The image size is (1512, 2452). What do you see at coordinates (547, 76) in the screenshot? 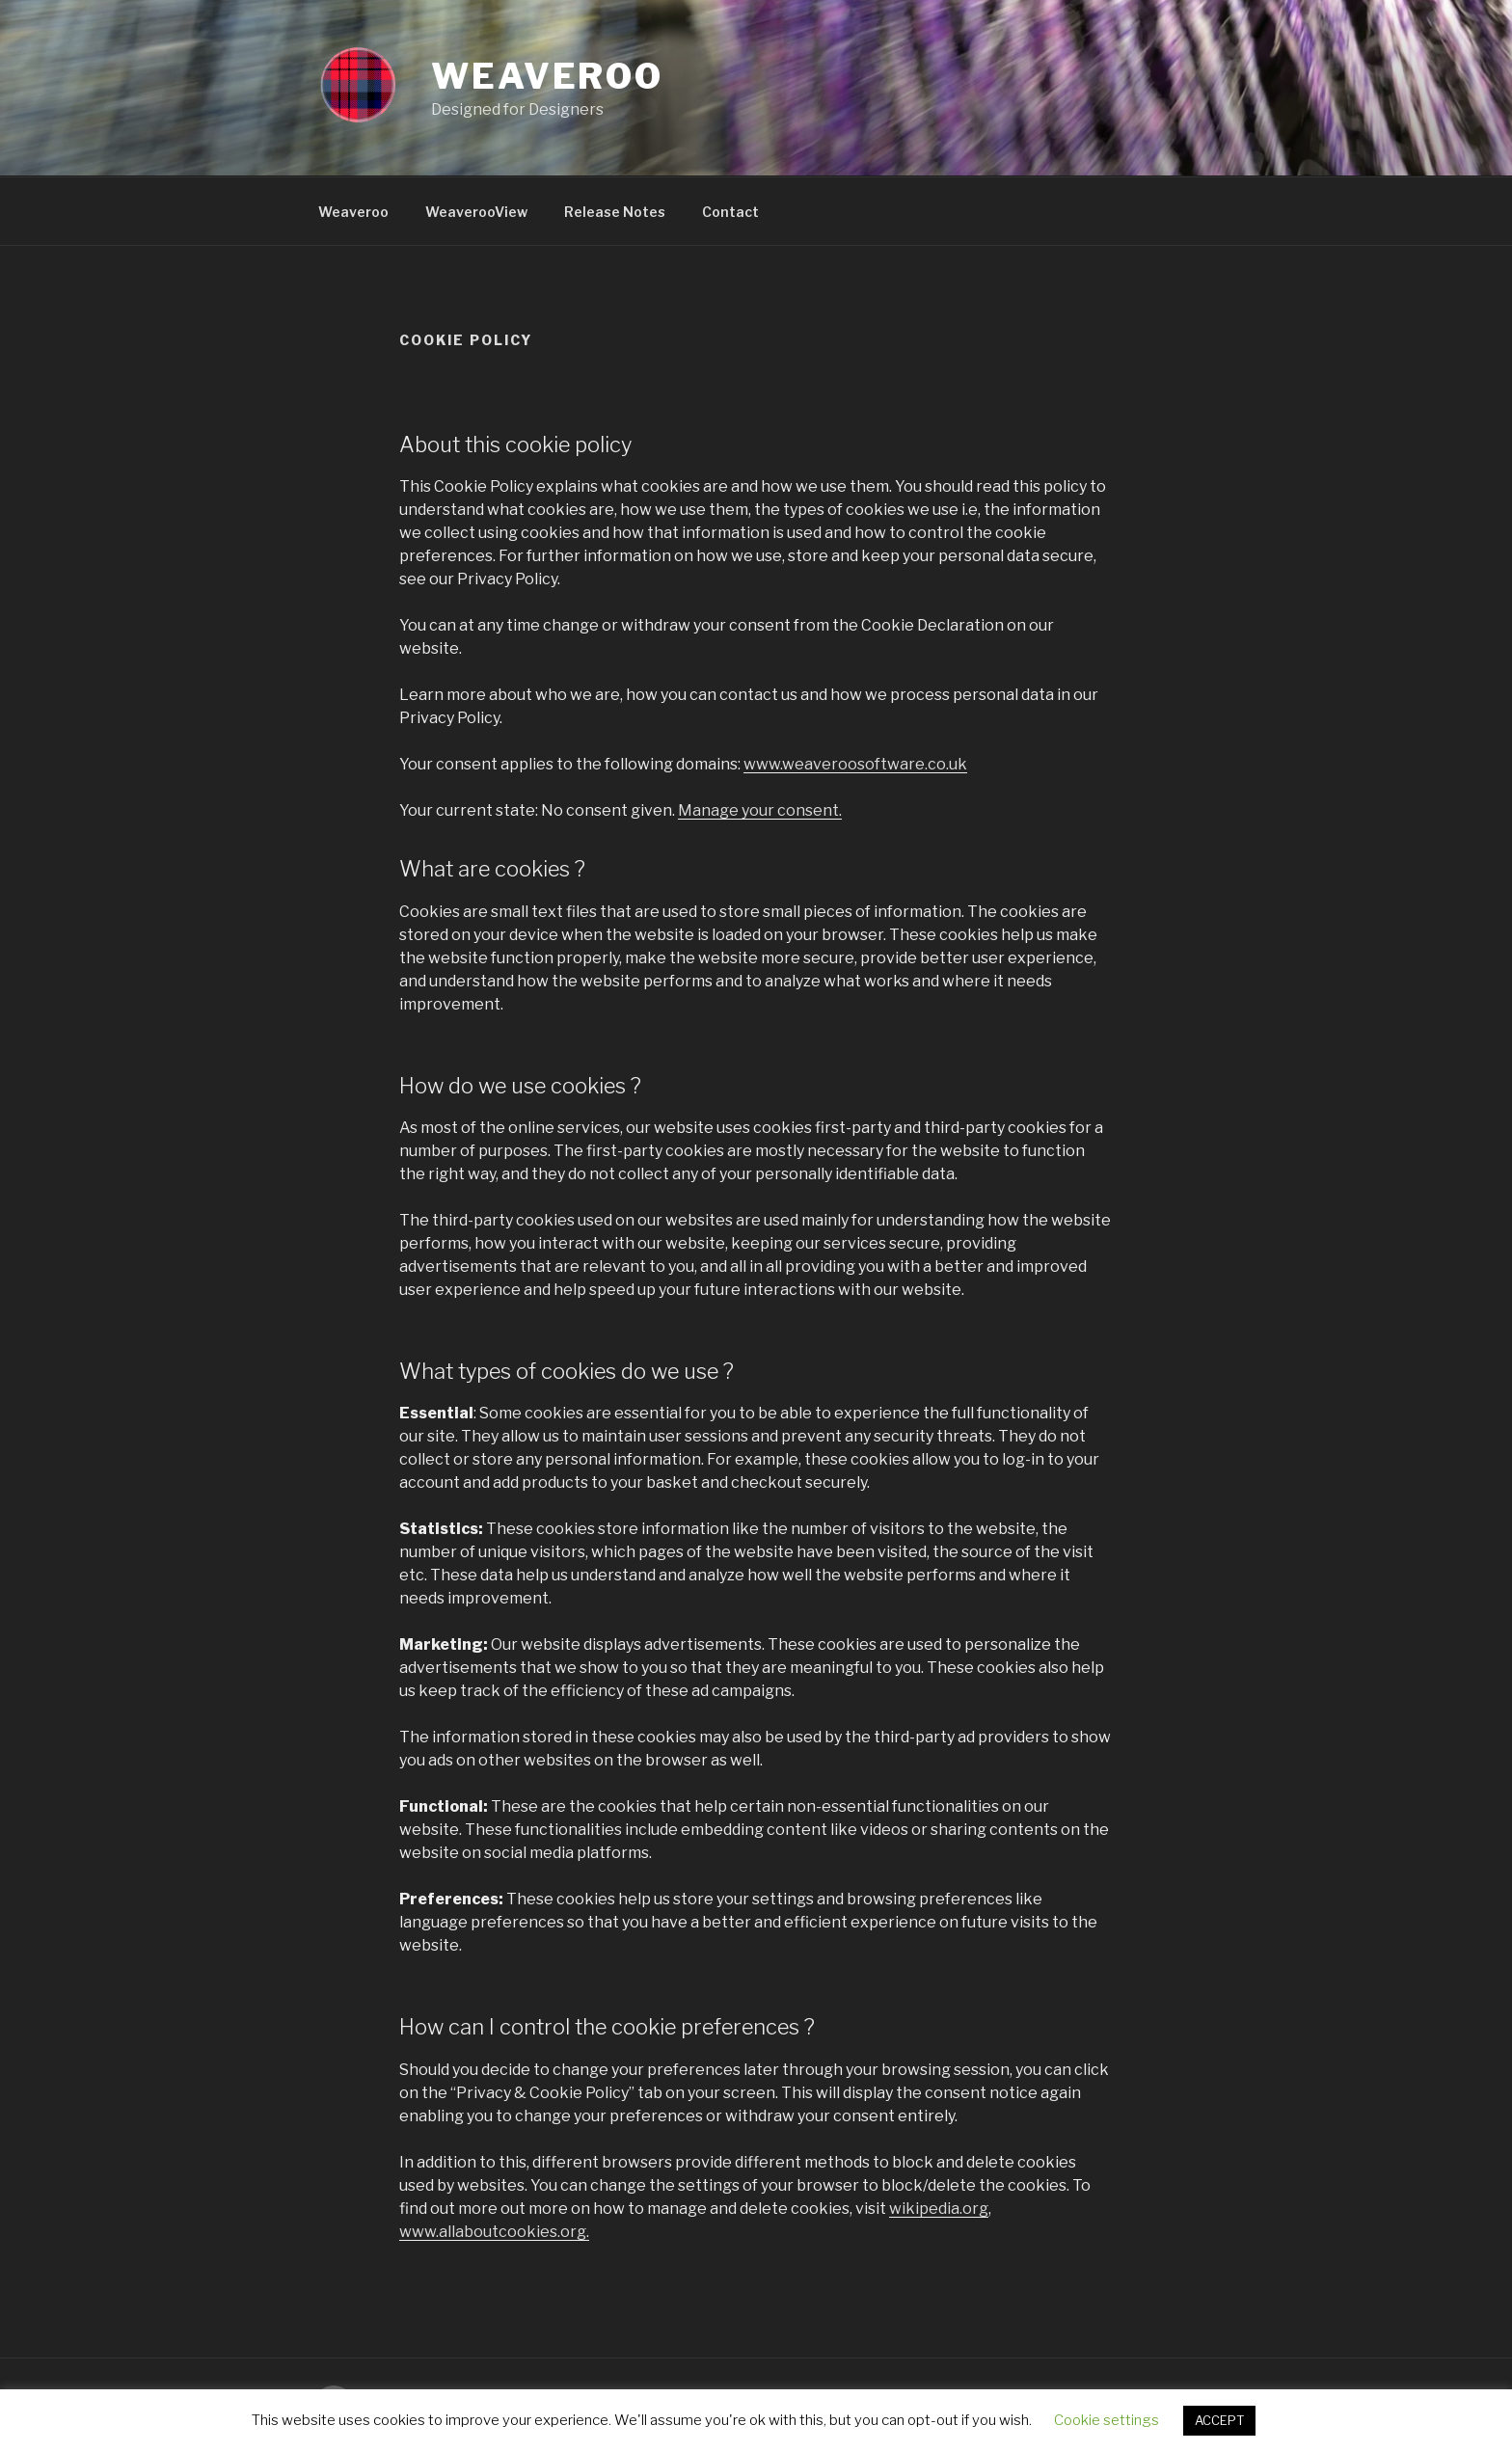
I see `Weaveroo` at bounding box center [547, 76].